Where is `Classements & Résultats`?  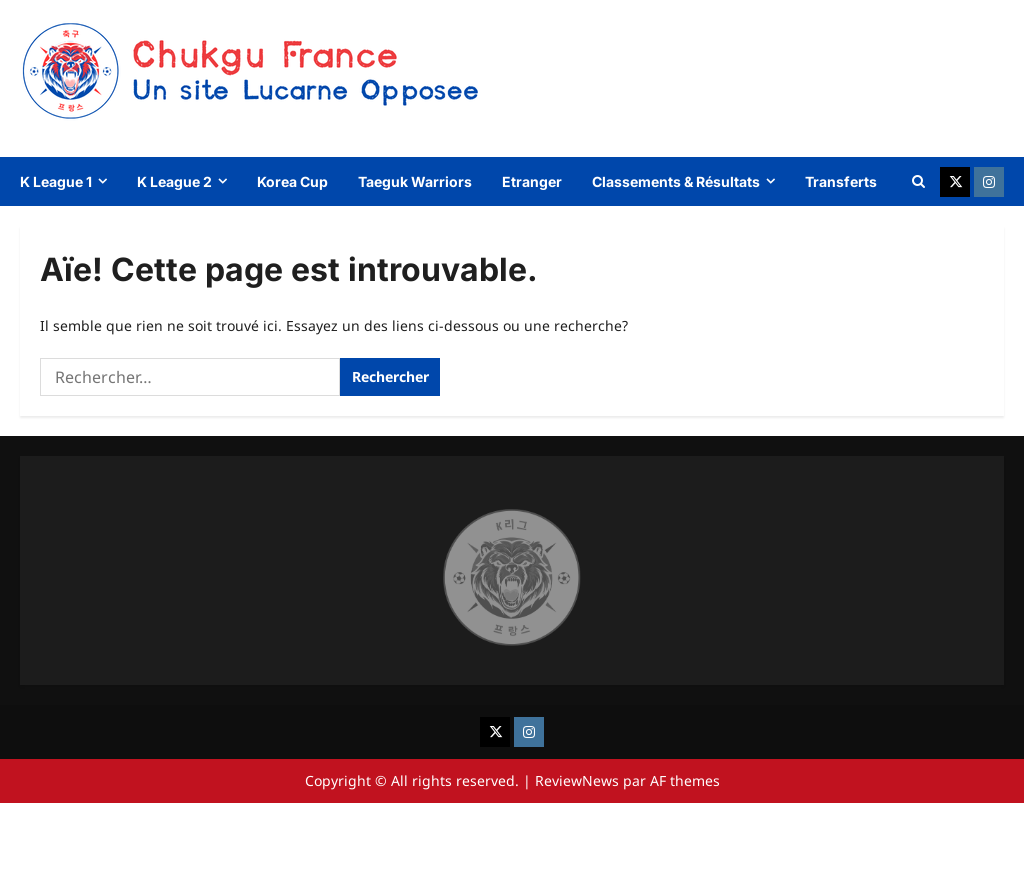 Classements & Résultats is located at coordinates (676, 181).